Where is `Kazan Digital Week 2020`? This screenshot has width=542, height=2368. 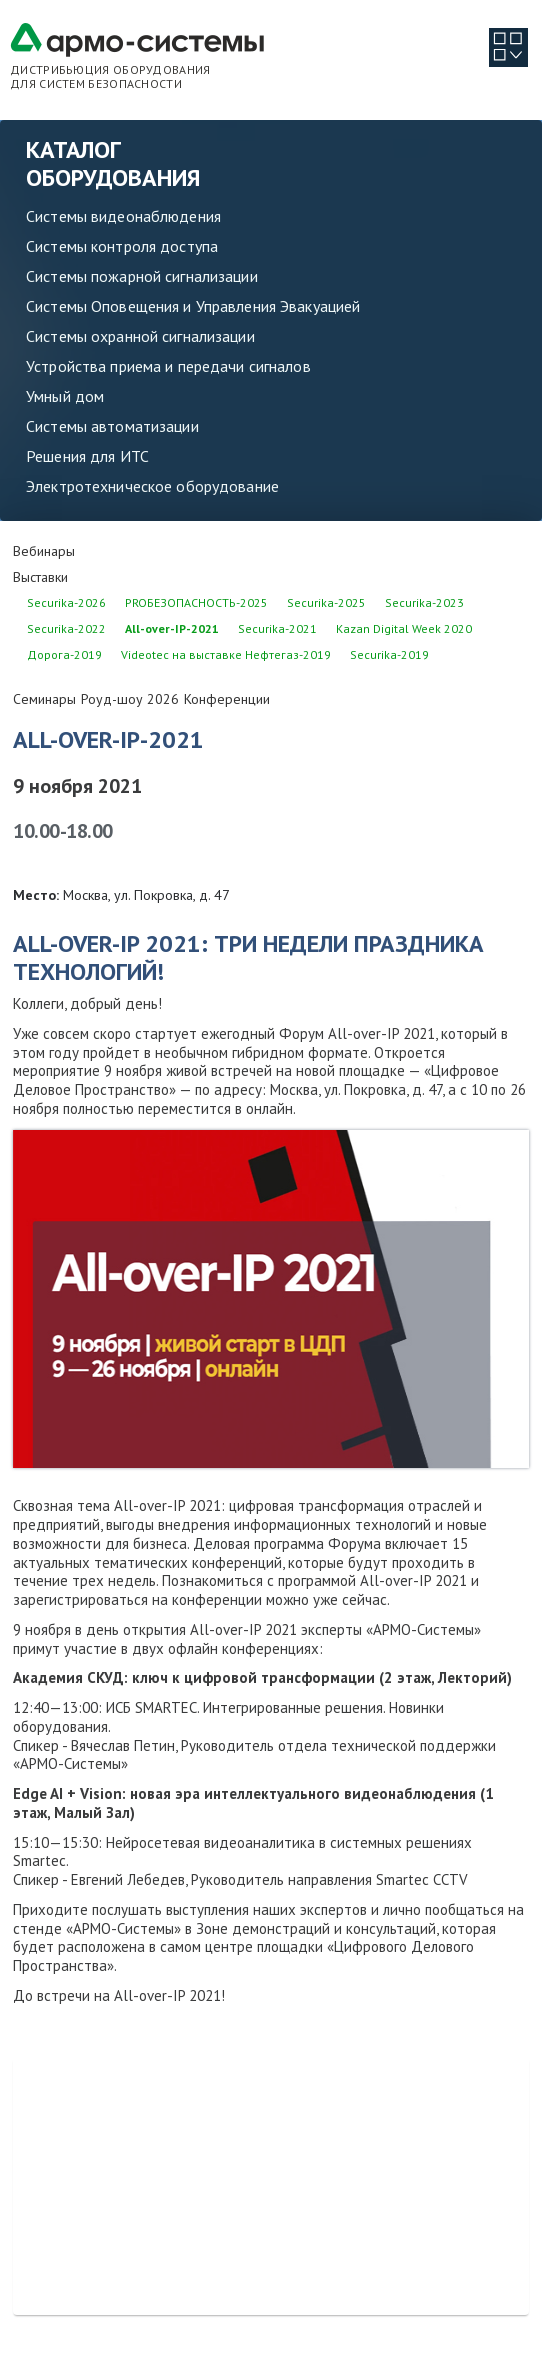 Kazan Digital Week 2020 is located at coordinates (404, 628).